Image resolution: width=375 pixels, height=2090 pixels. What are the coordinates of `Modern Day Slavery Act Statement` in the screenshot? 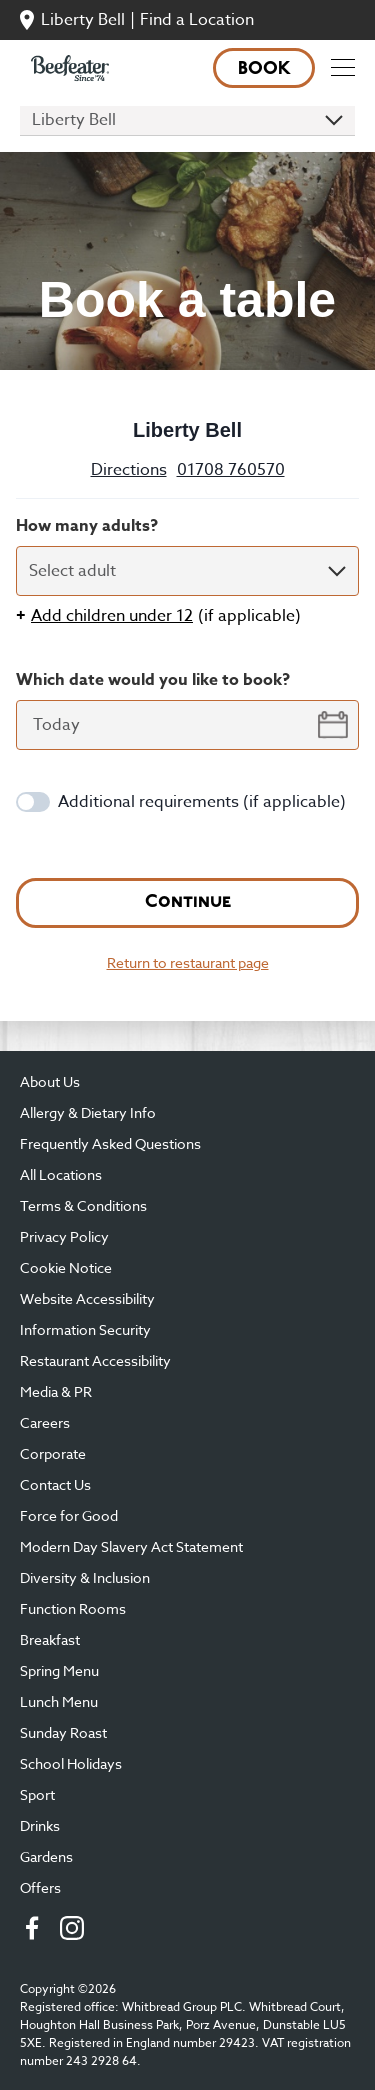 It's located at (131, 1546).